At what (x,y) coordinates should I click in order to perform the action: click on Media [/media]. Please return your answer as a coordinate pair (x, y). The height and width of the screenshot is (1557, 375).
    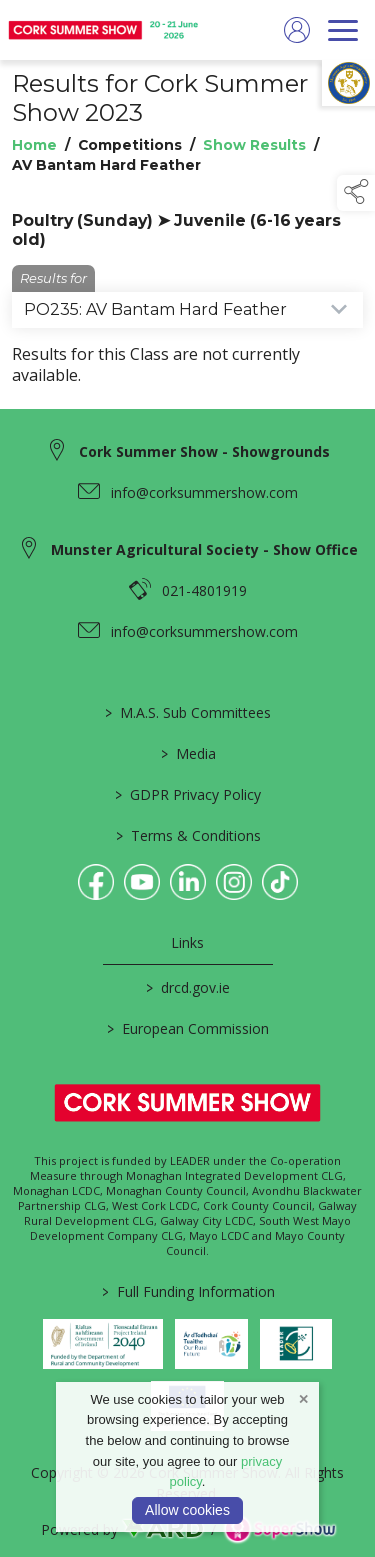
    Looking at the image, I should click on (187, 753).